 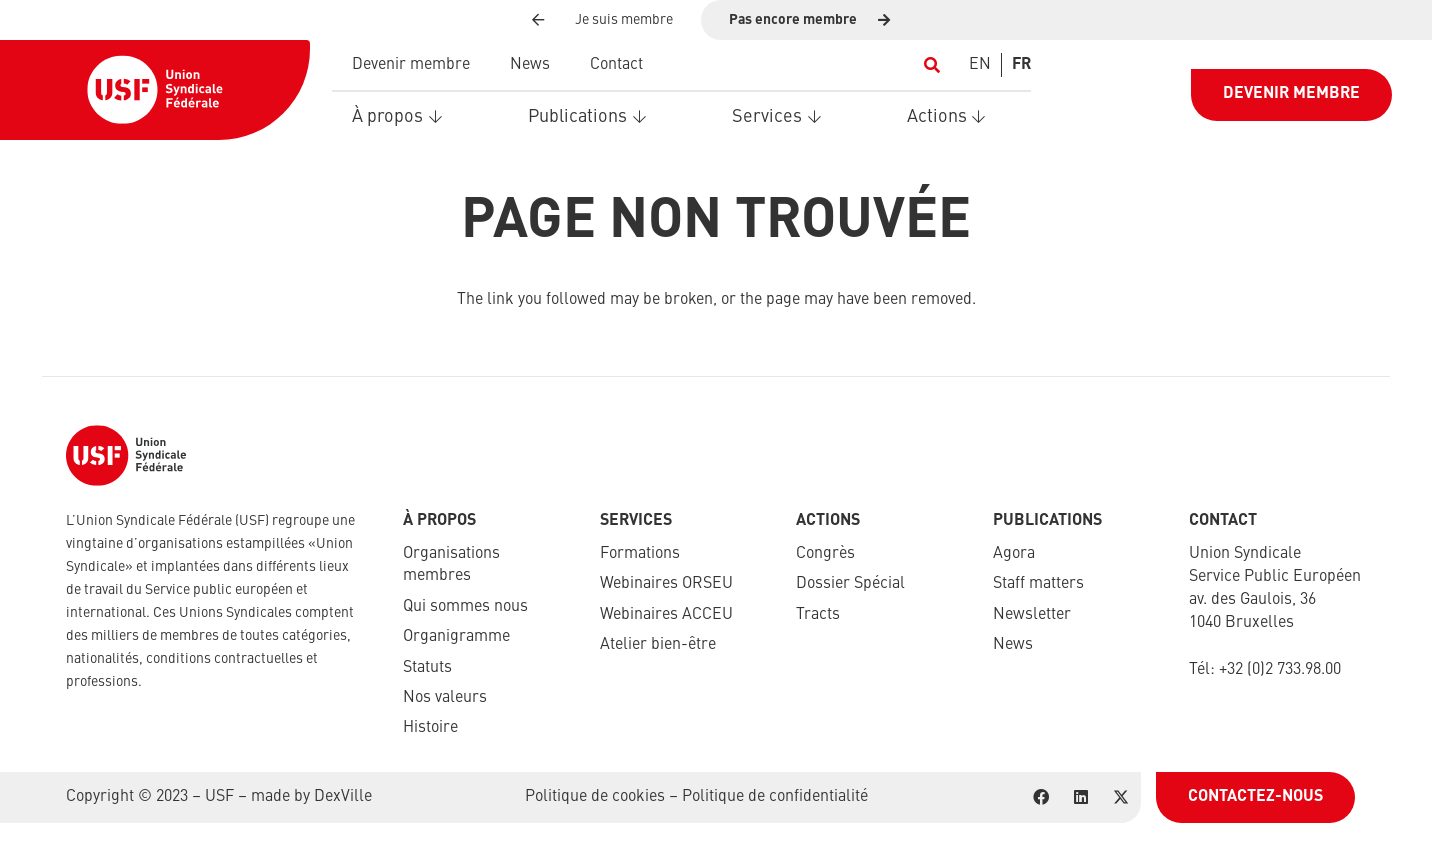 What do you see at coordinates (666, 615) in the screenshot?
I see `Webinaires ACCEU` at bounding box center [666, 615].